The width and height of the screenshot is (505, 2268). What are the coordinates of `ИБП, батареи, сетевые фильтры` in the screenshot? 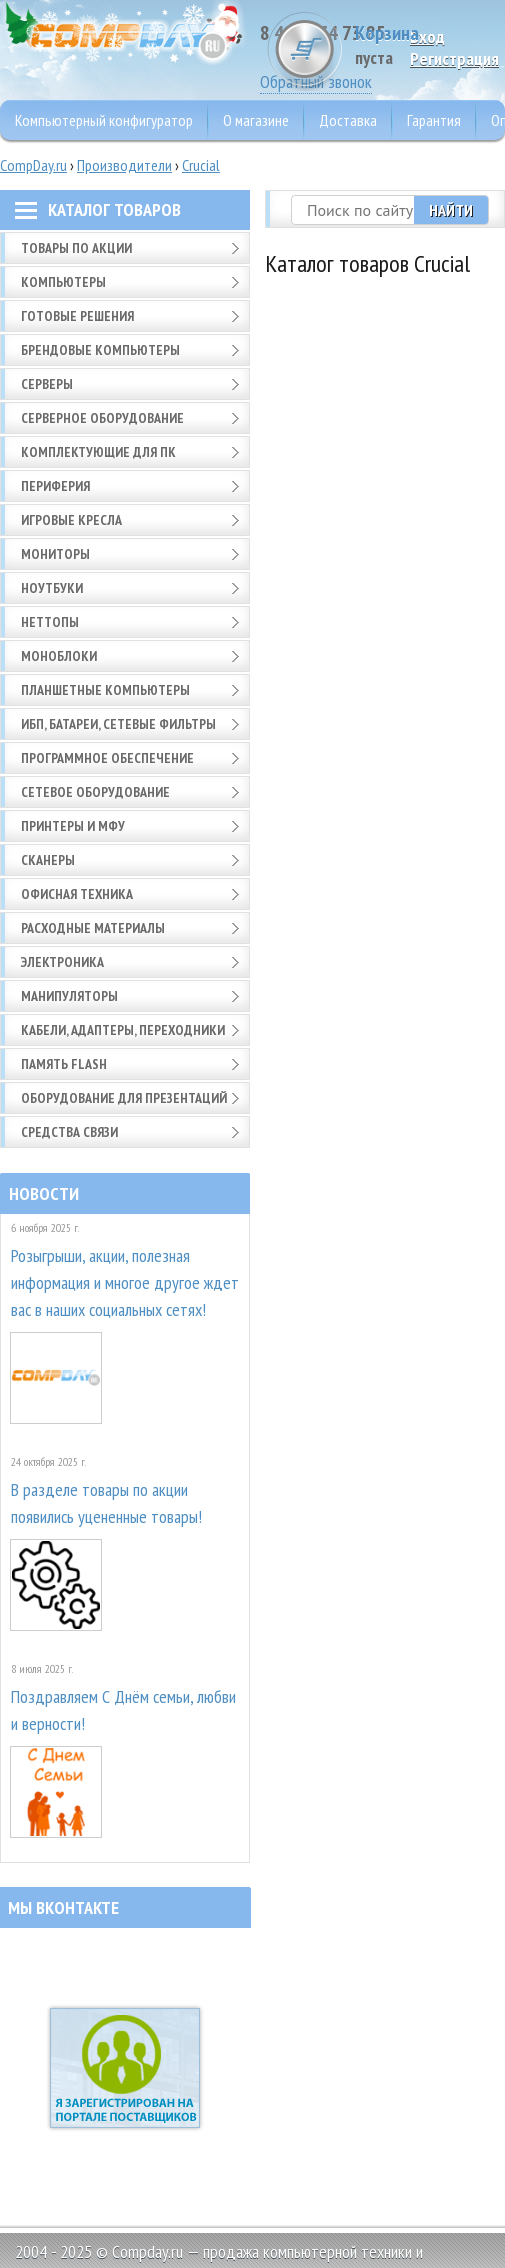 It's located at (118, 724).